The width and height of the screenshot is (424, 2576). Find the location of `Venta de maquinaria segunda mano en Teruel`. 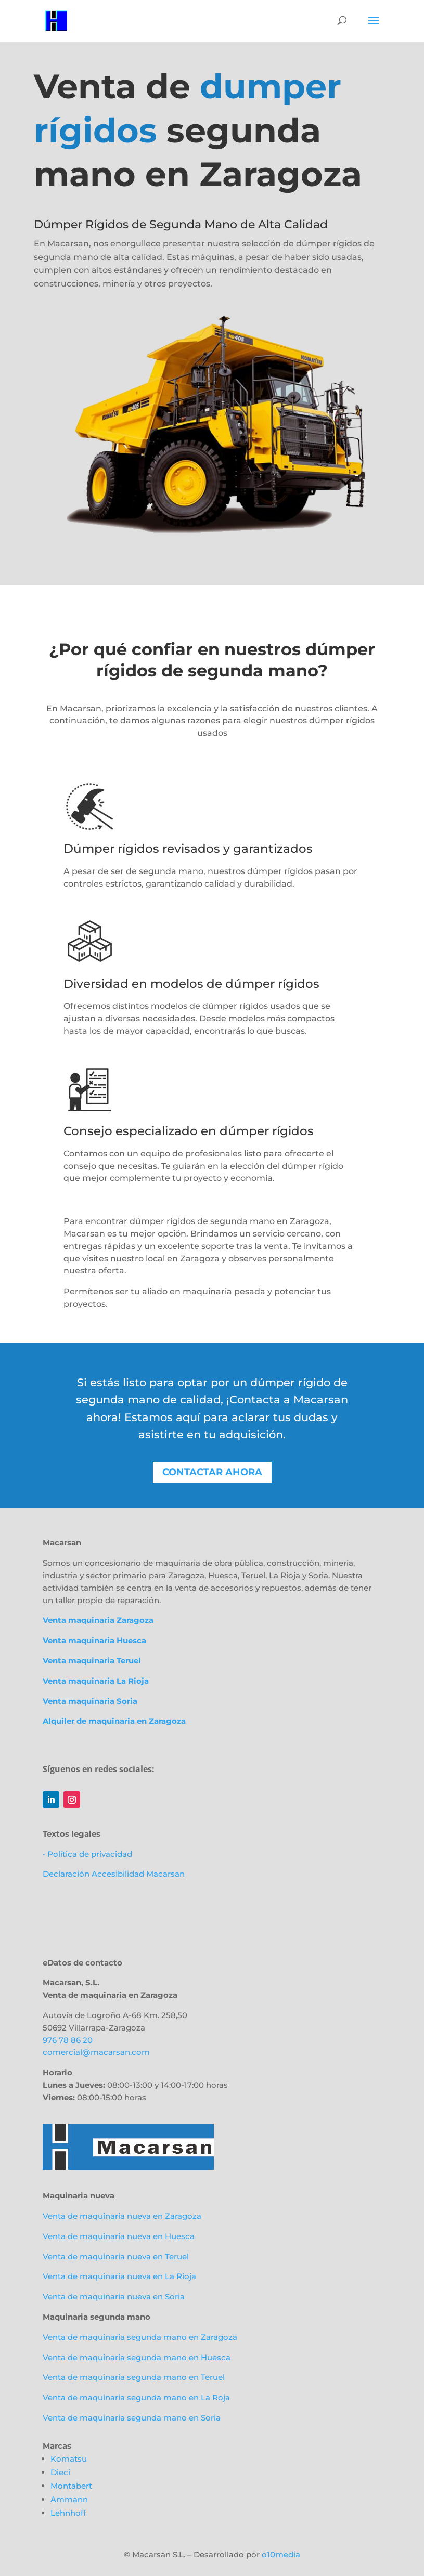

Venta de maquinaria segunda mano en Teruel is located at coordinates (134, 2377).